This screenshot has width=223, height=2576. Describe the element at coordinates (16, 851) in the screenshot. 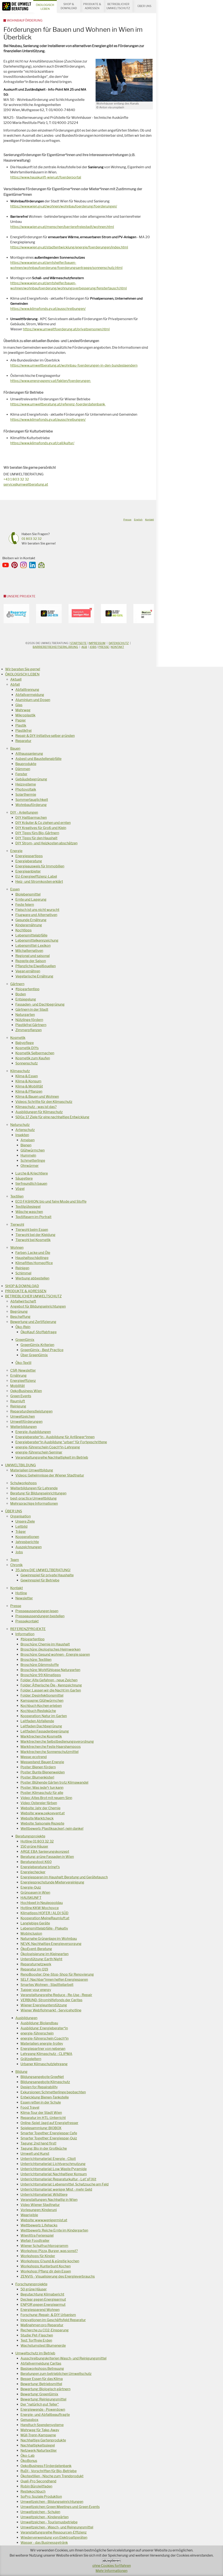

I see `Energie` at that location.